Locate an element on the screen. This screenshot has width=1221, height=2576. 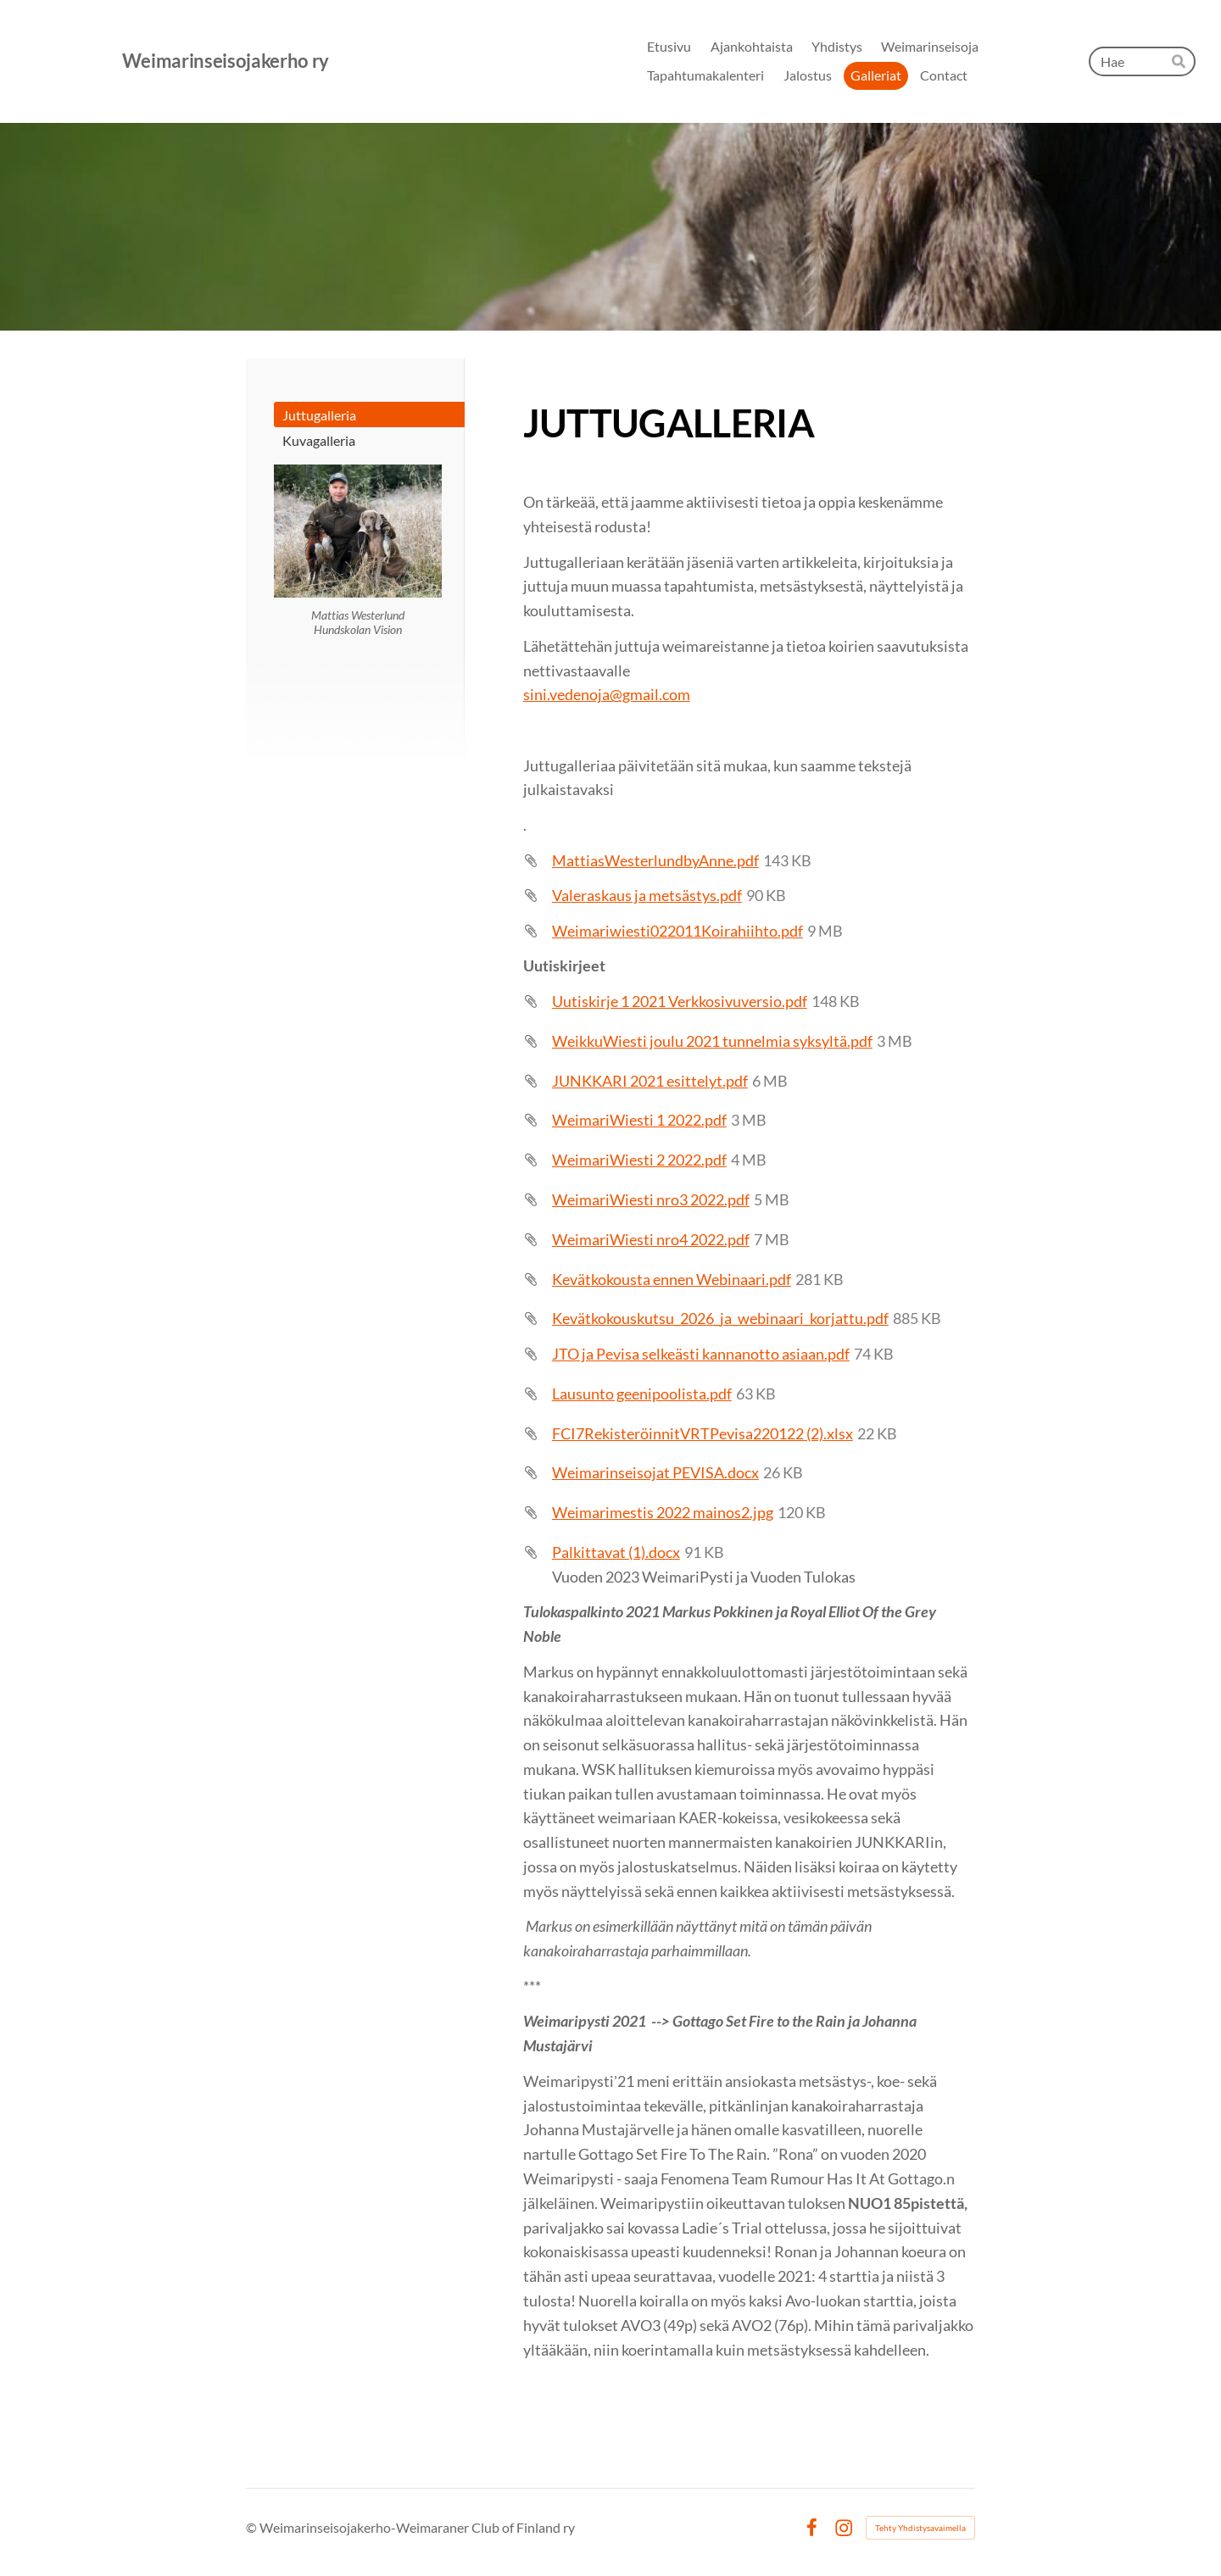
Weimariwiesti022011Koirahiihto.pdf is located at coordinates (677, 930).